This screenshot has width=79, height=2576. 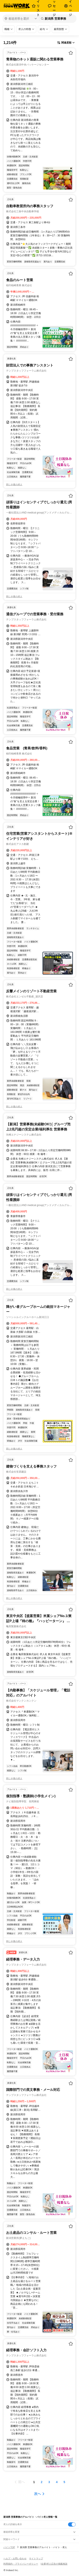 What do you see at coordinates (54, 2563) in the screenshot?
I see `[企業]求人広告の掲載相談` at bounding box center [54, 2563].